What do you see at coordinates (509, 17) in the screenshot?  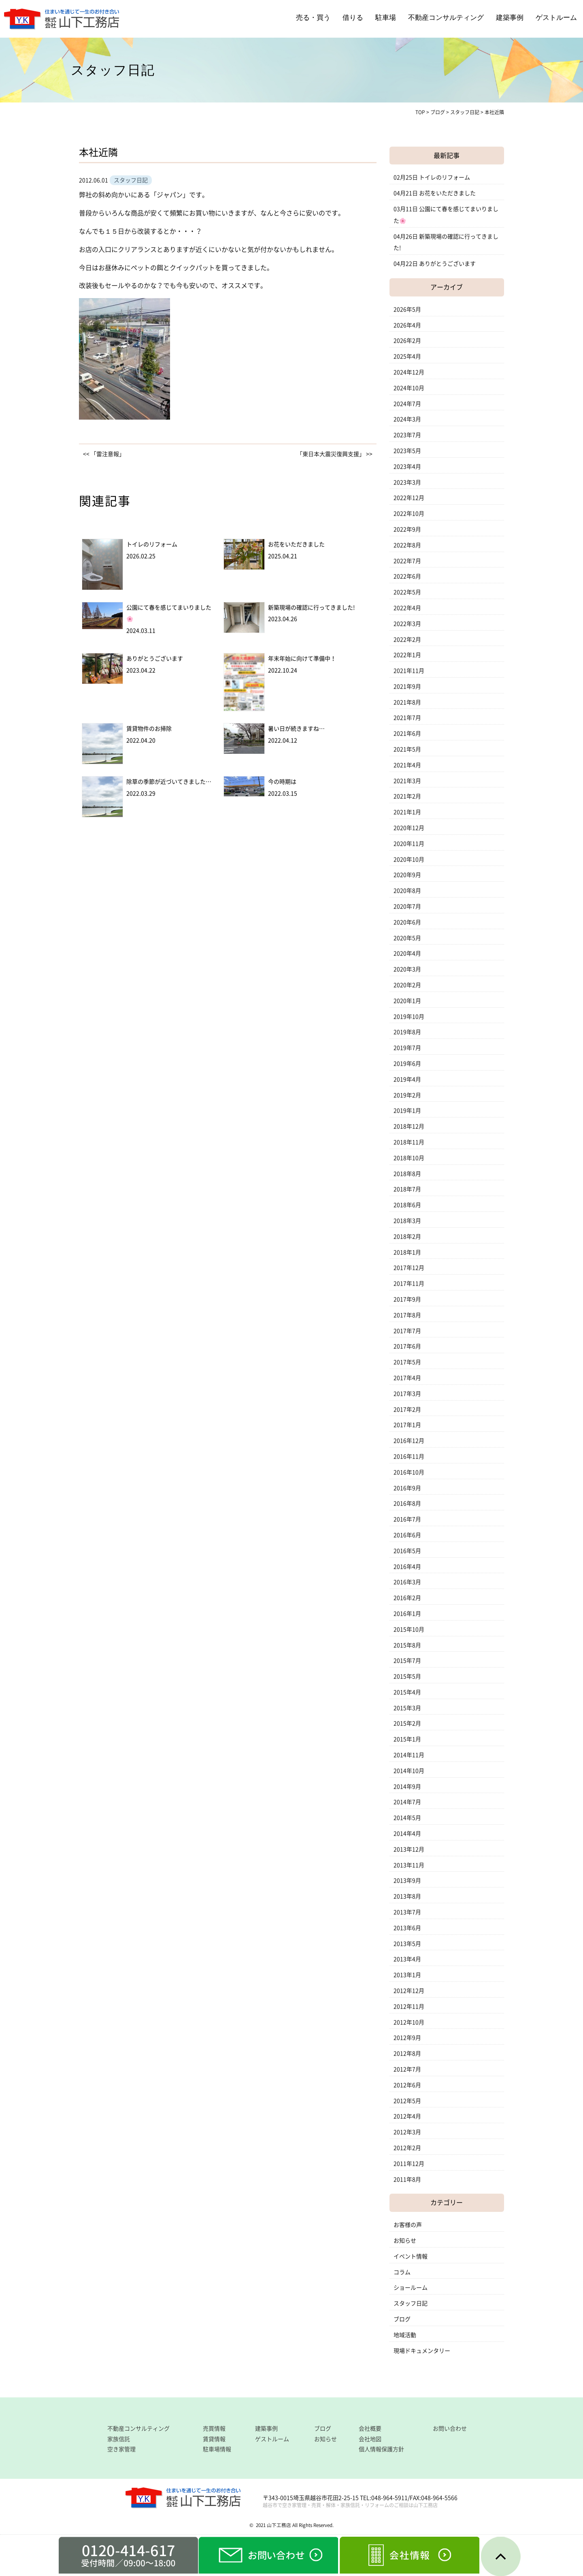 I see `建築事例` at bounding box center [509, 17].